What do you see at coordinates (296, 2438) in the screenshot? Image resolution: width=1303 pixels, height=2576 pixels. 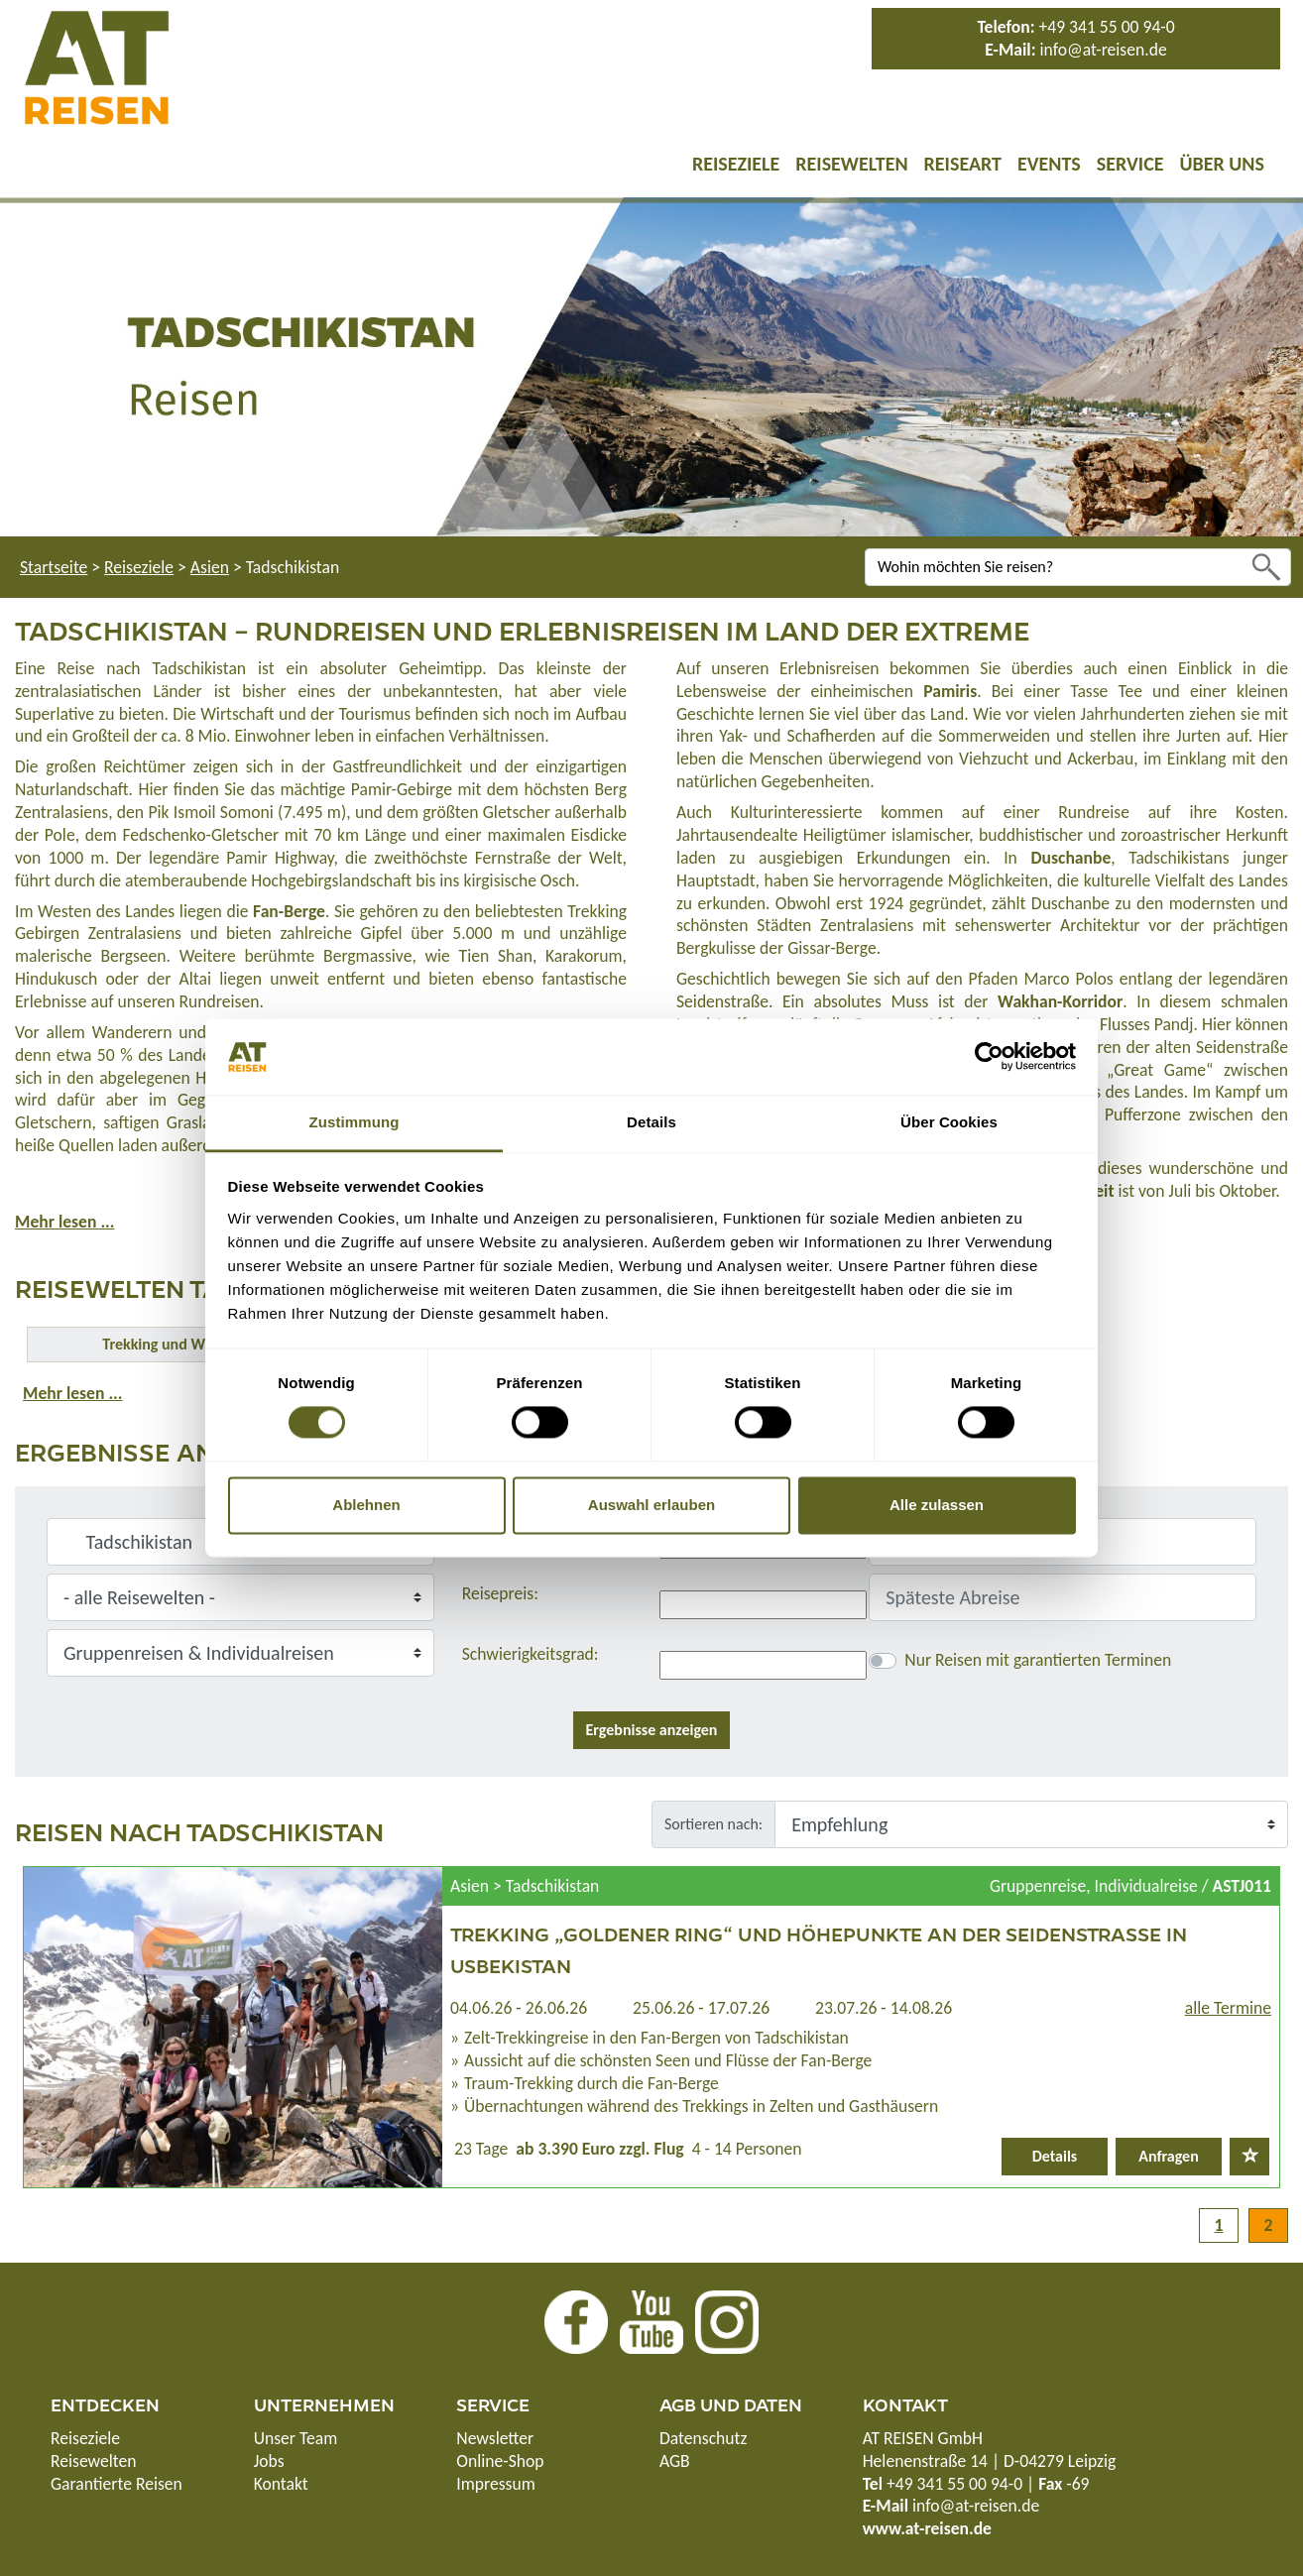 I see `Unser Team` at bounding box center [296, 2438].